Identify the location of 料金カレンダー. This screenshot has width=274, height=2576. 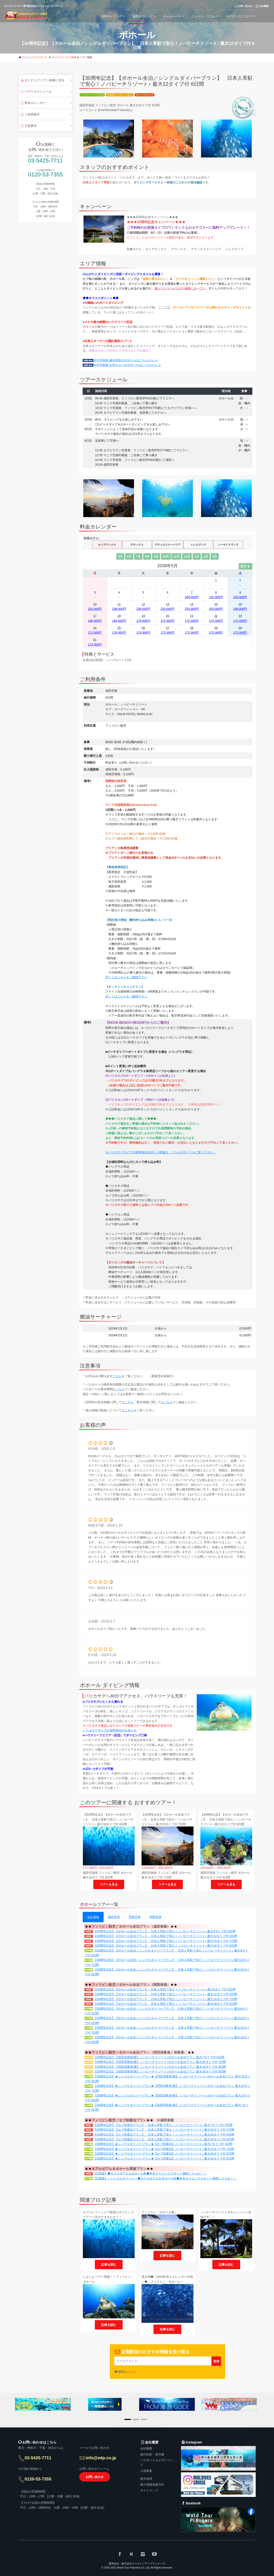
(33, 103).